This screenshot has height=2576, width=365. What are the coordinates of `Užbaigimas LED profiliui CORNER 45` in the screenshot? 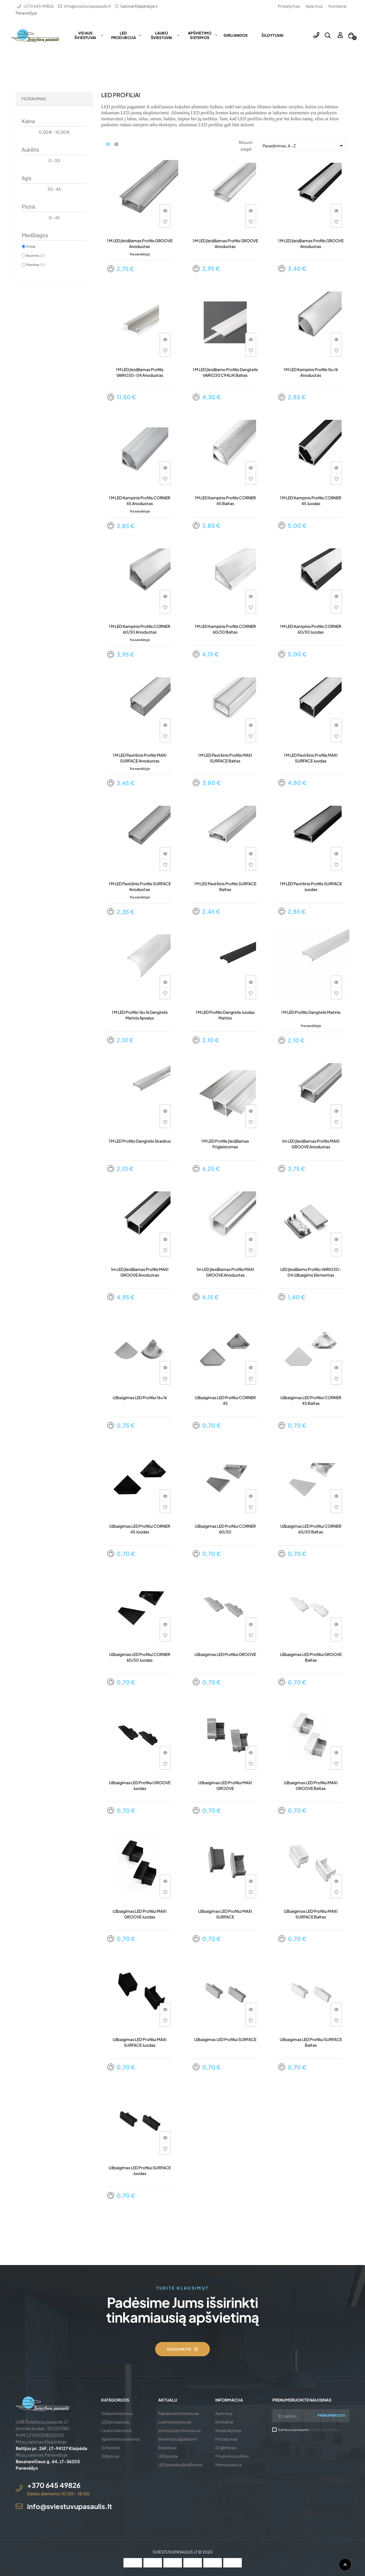 It's located at (225, 1400).